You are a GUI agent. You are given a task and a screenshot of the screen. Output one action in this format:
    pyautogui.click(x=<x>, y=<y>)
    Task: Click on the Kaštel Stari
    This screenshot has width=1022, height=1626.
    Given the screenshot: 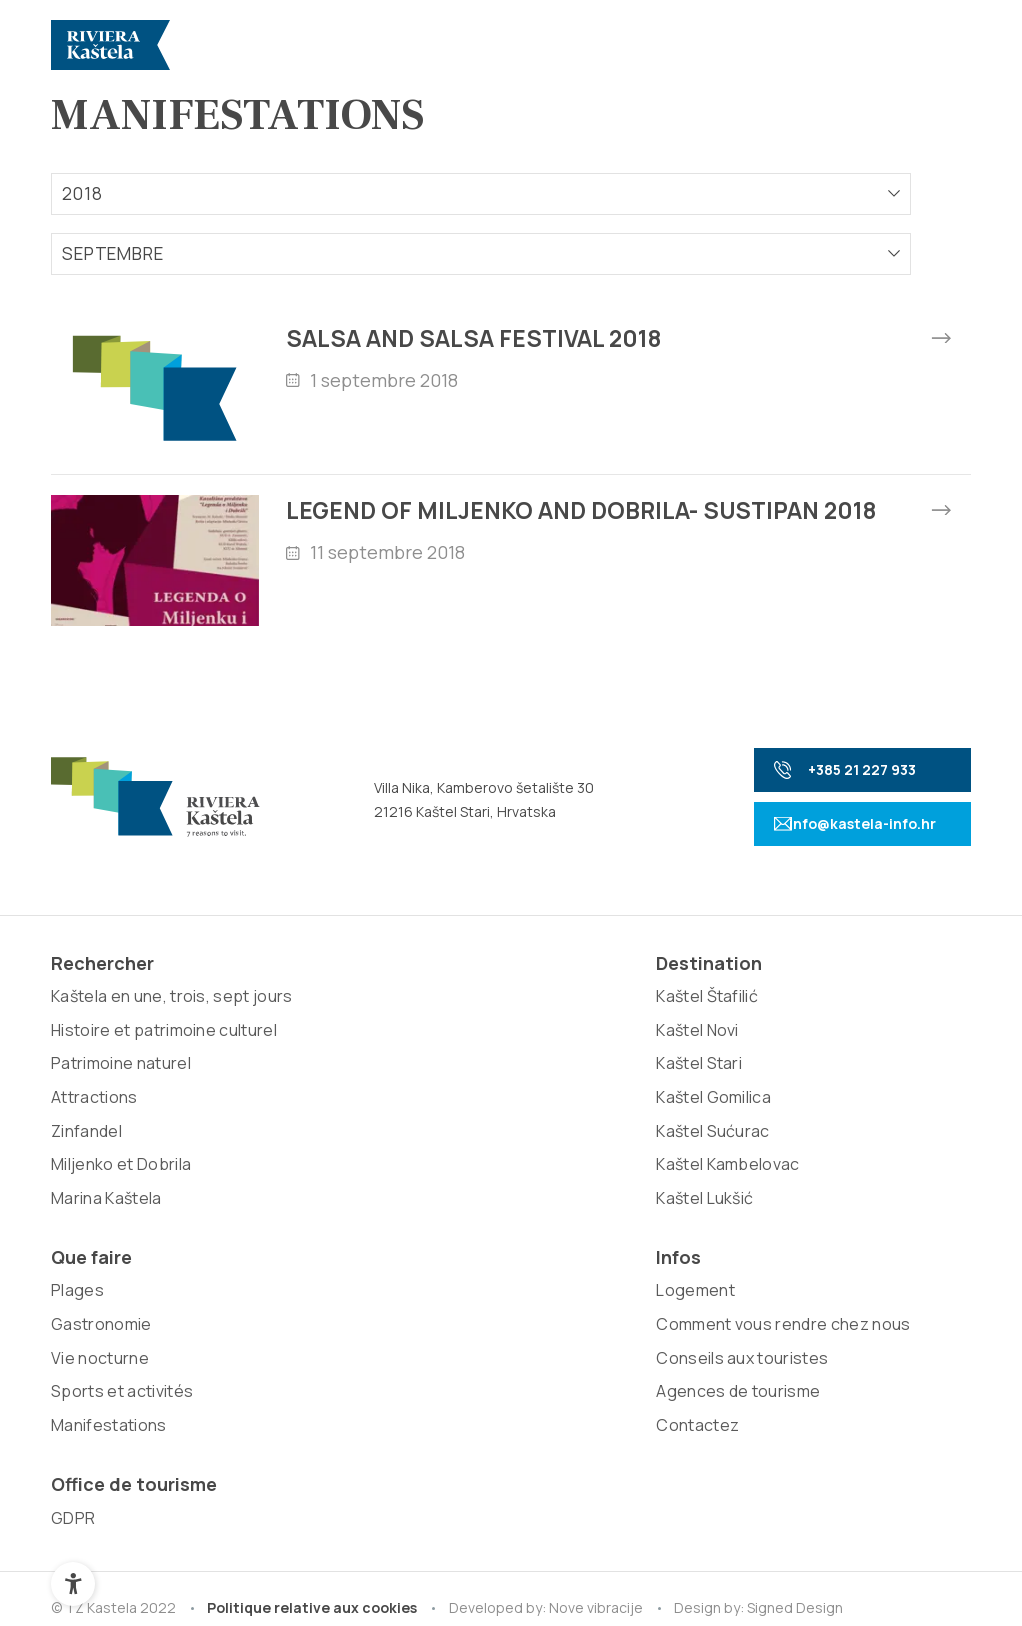 What is the action you would take?
    pyautogui.click(x=278, y=1108)
    